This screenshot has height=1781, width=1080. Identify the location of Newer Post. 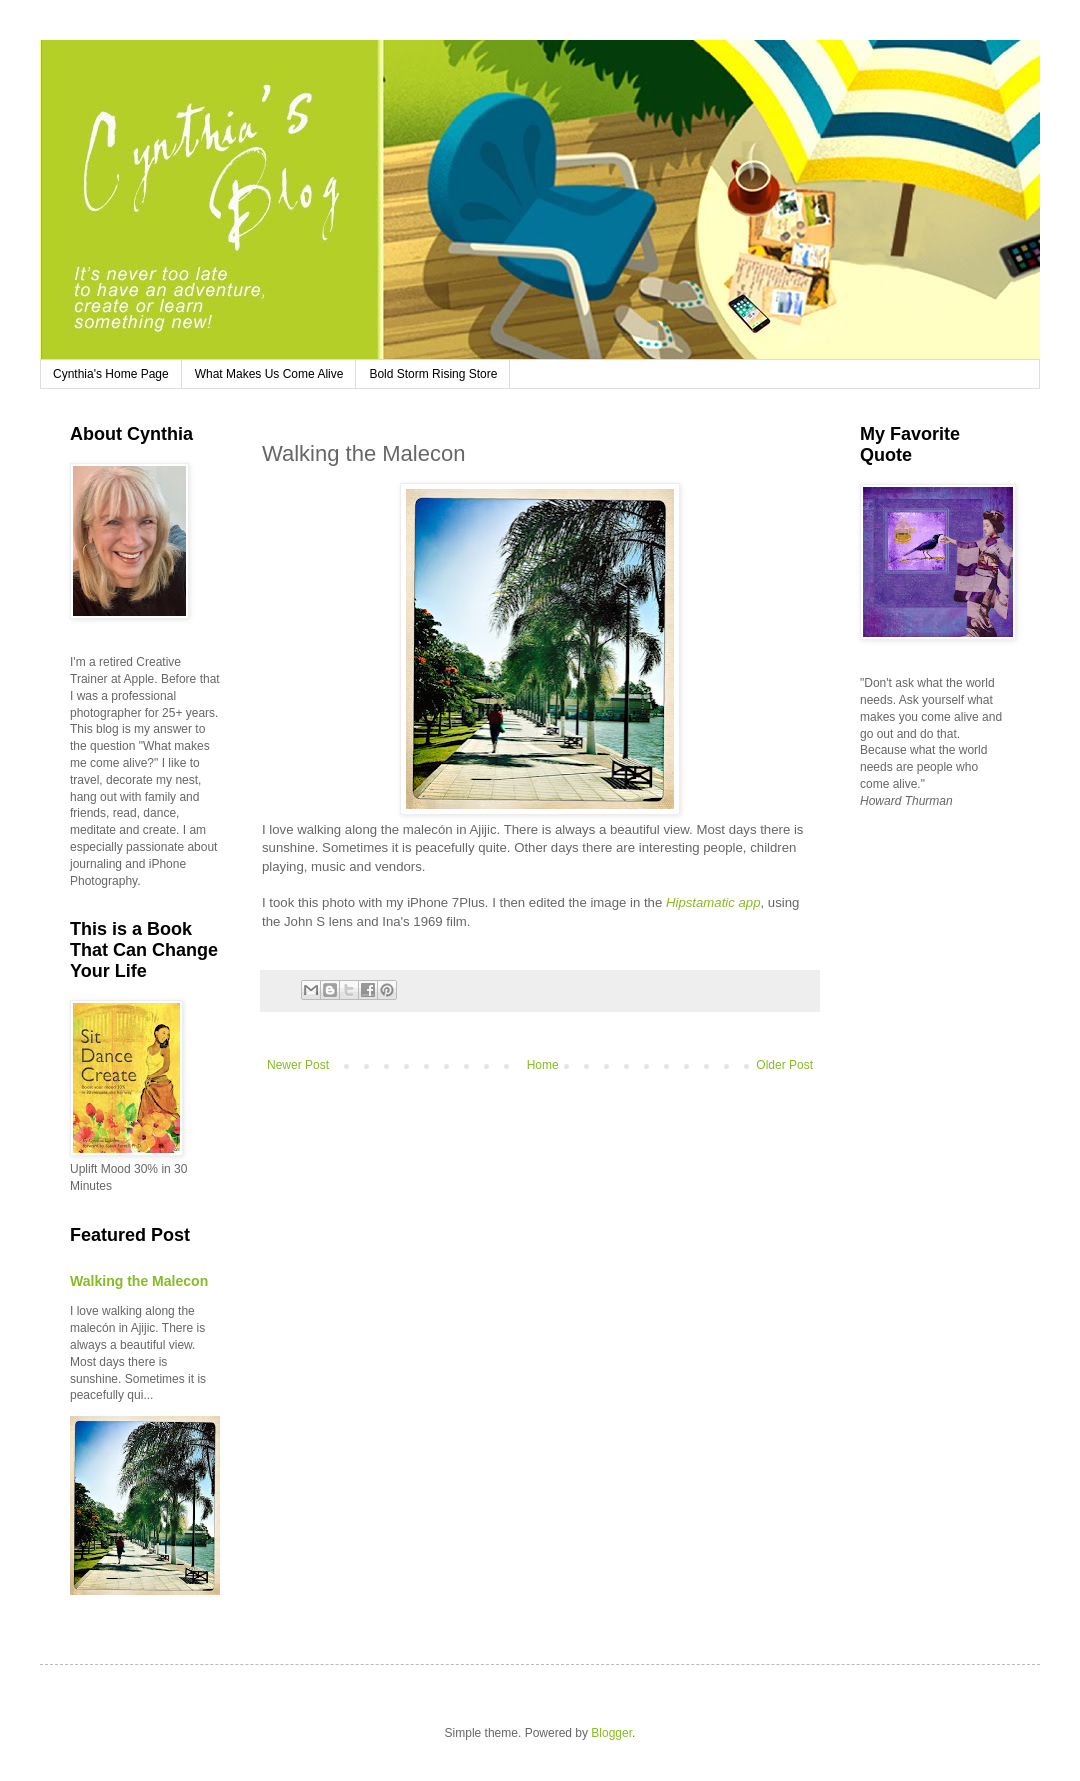
(298, 1065).